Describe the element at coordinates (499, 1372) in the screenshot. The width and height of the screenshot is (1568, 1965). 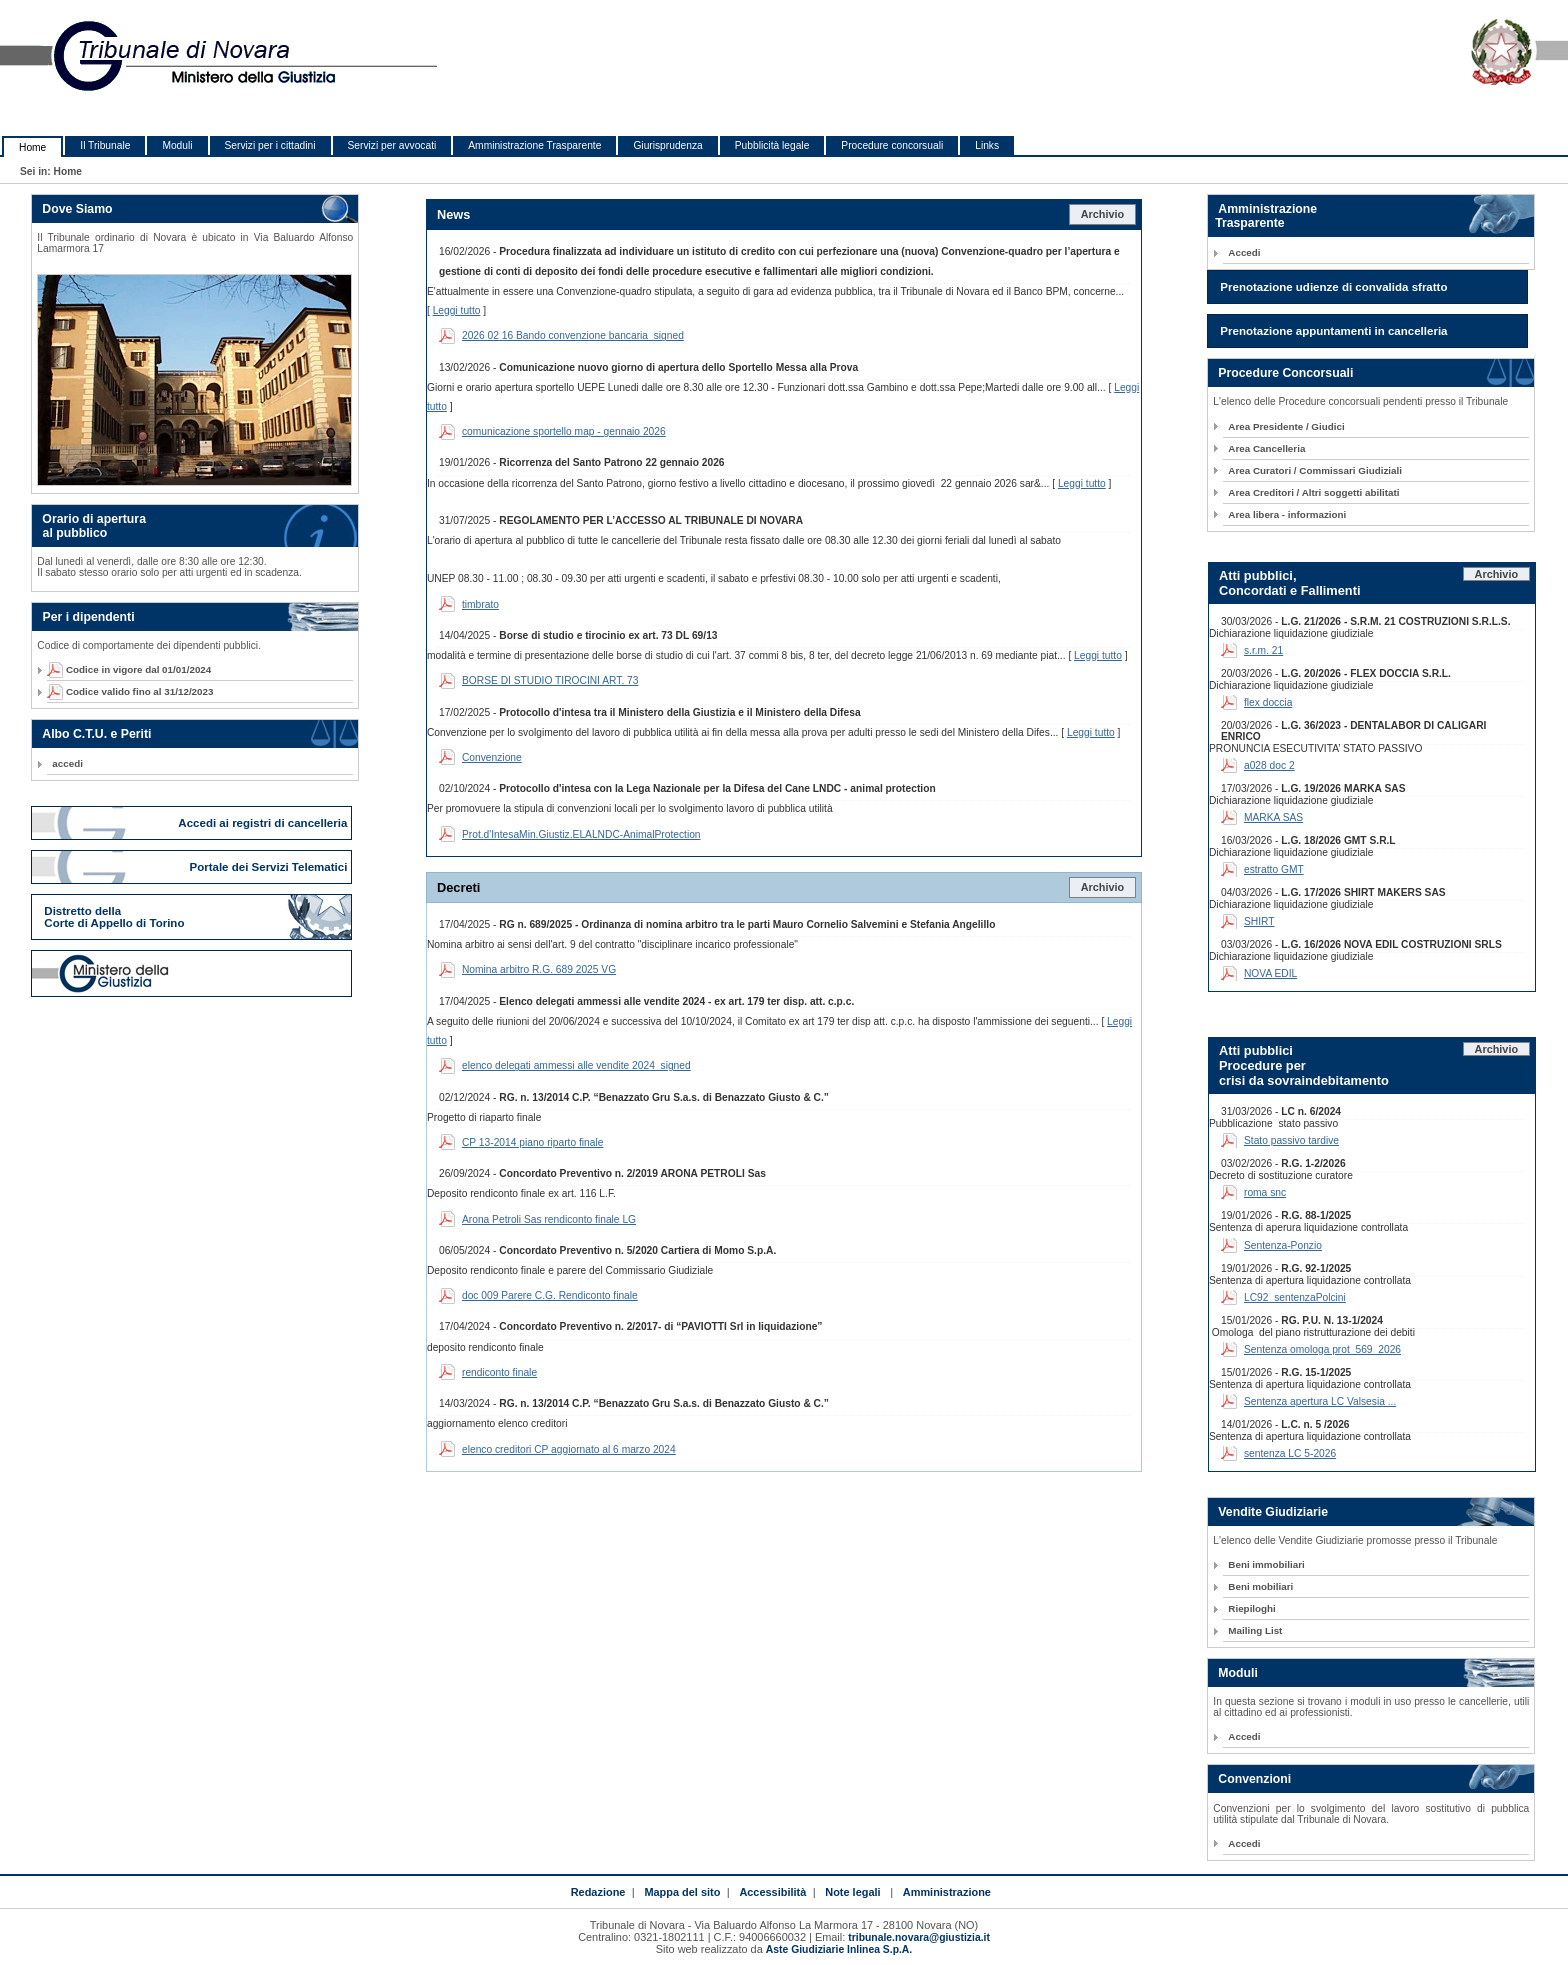
I see `rendiconto finale` at that location.